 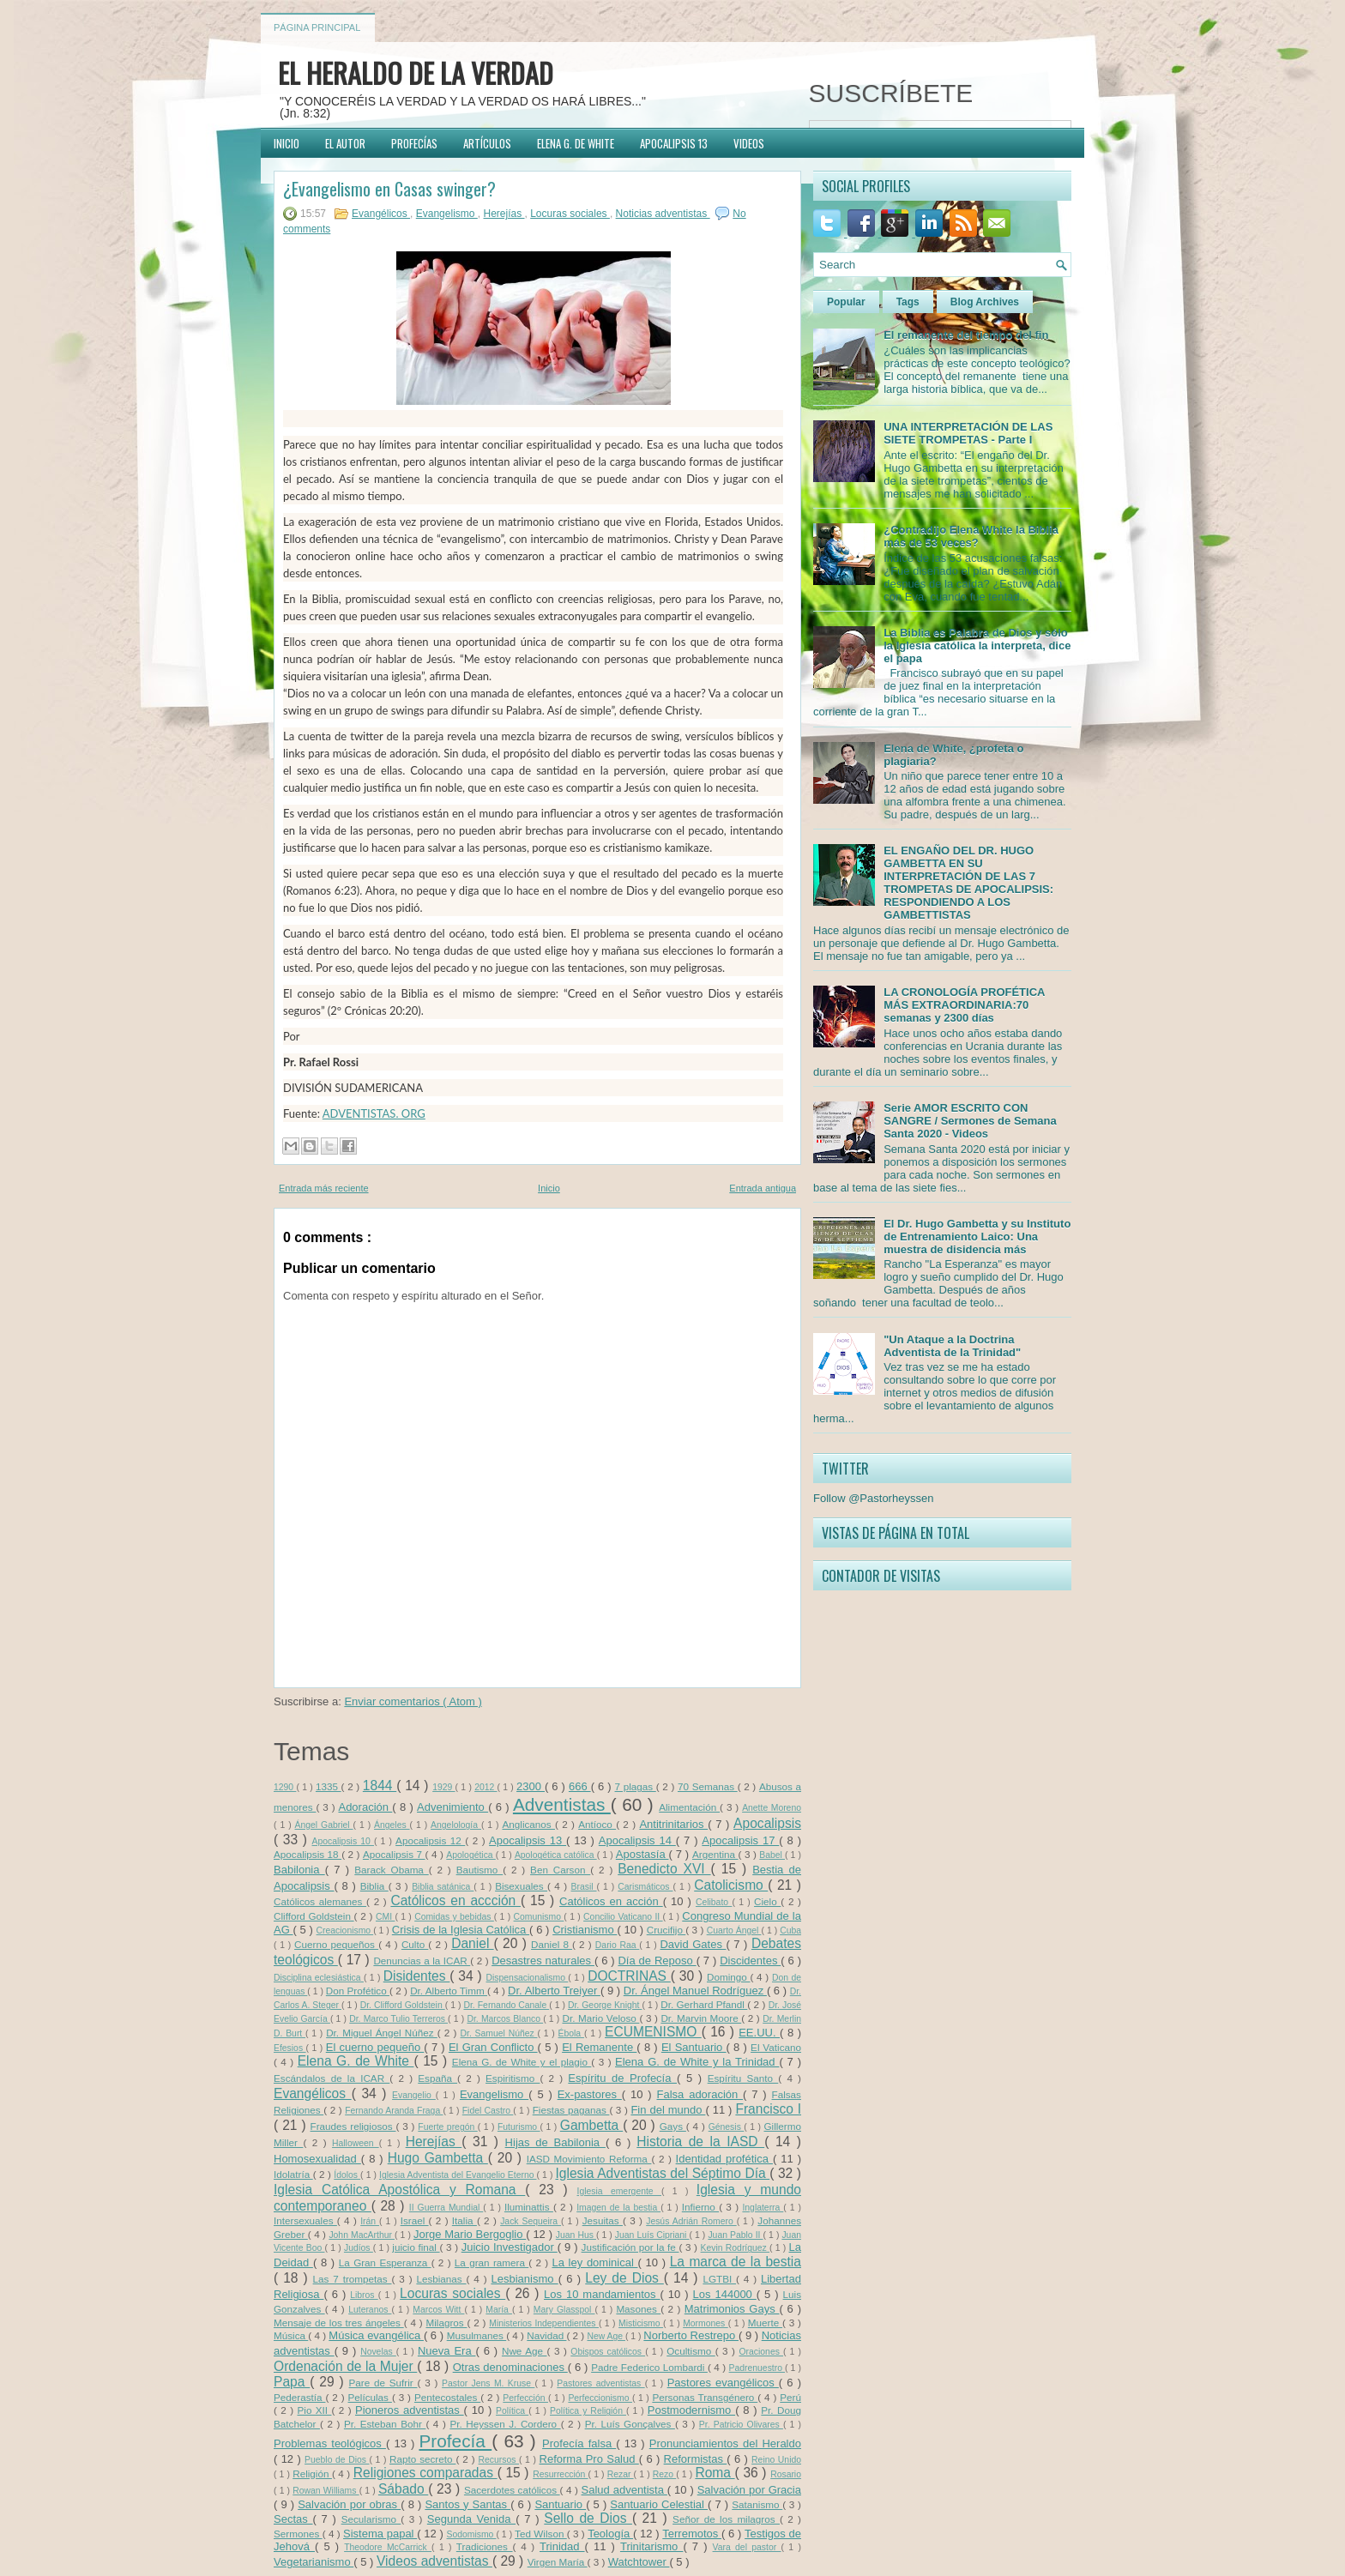 What do you see at coordinates (790, 2397) in the screenshot?
I see `Perú` at bounding box center [790, 2397].